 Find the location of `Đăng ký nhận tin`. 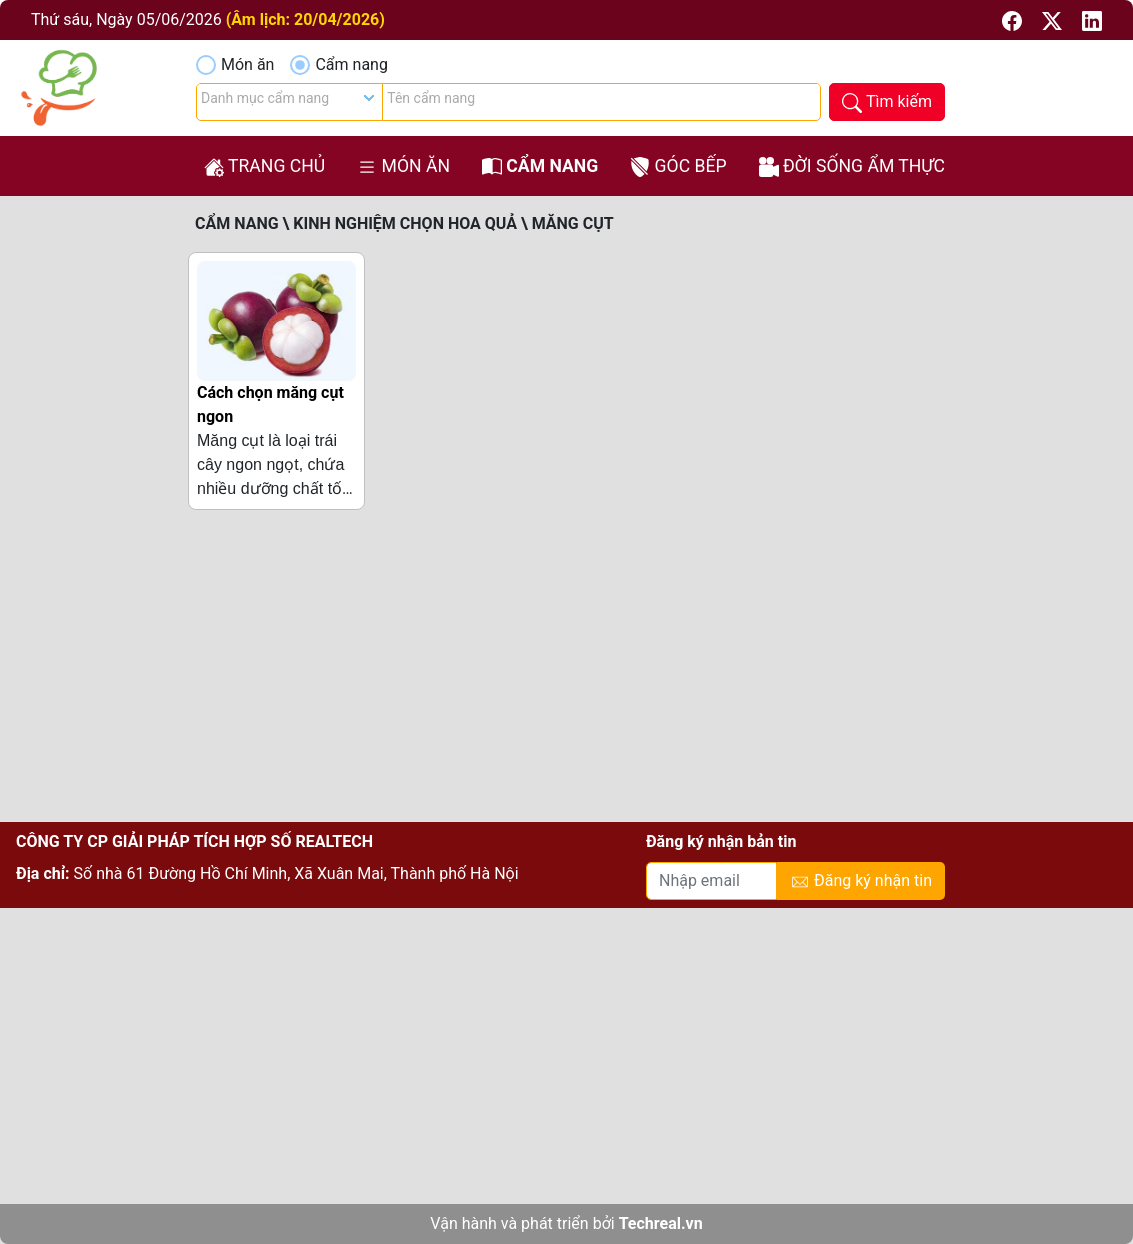

Đăng ký nhận tin is located at coordinates (861, 881).